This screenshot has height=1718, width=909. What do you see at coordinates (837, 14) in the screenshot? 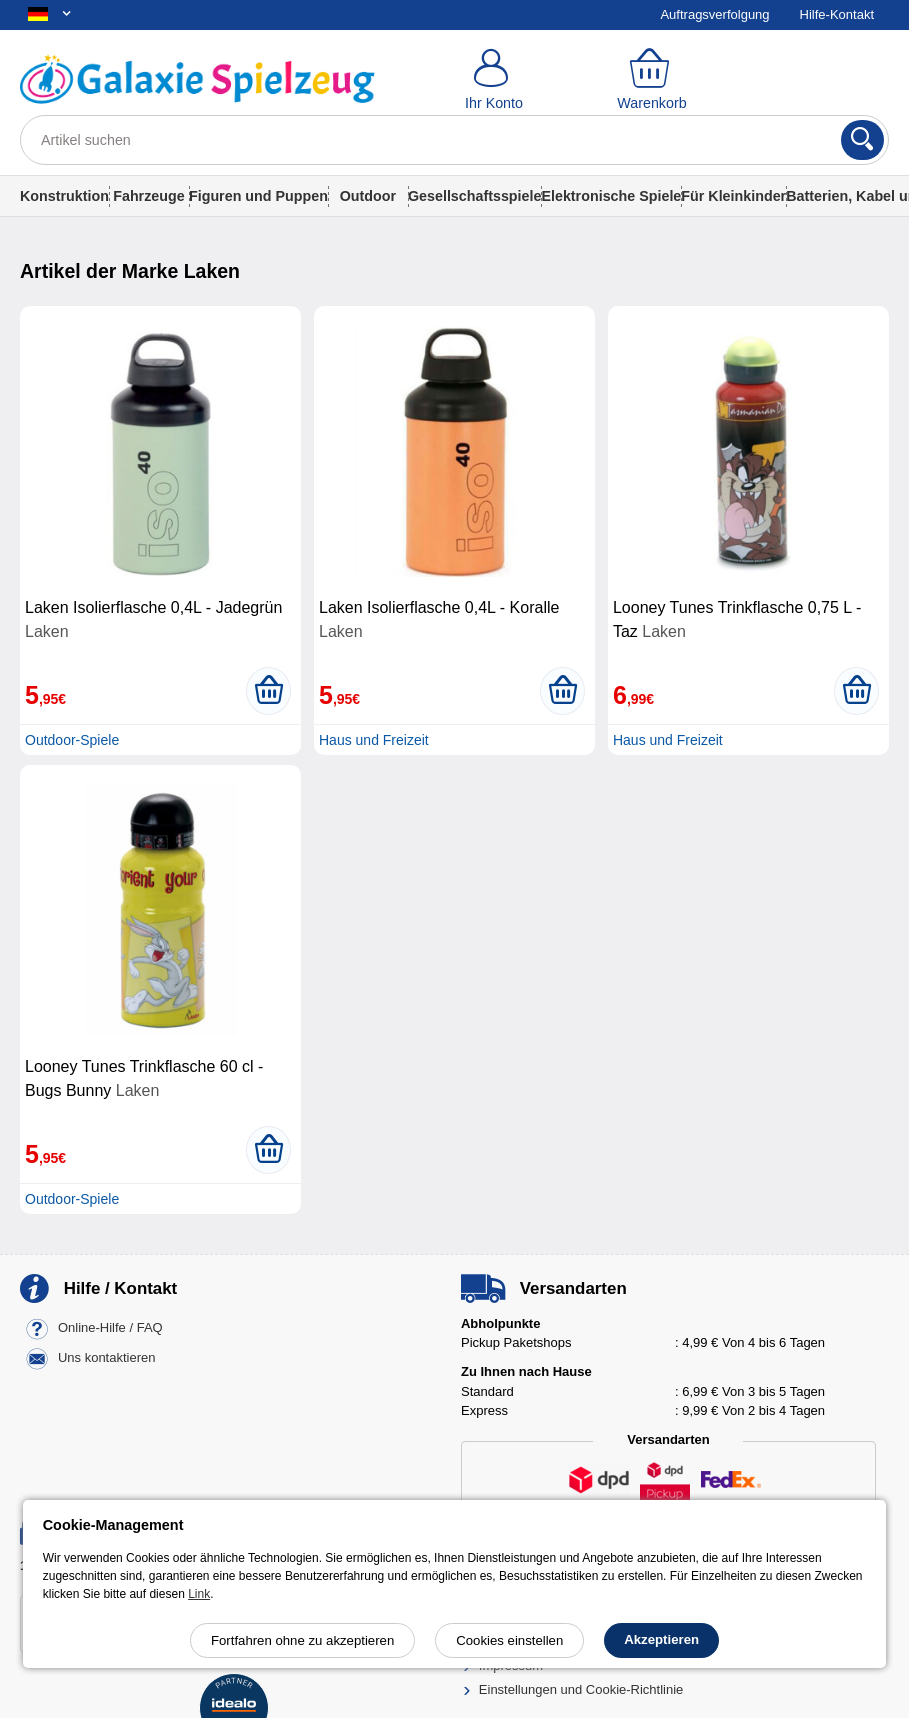
I see `Hilfe-Kontakt` at bounding box center [837, 14].